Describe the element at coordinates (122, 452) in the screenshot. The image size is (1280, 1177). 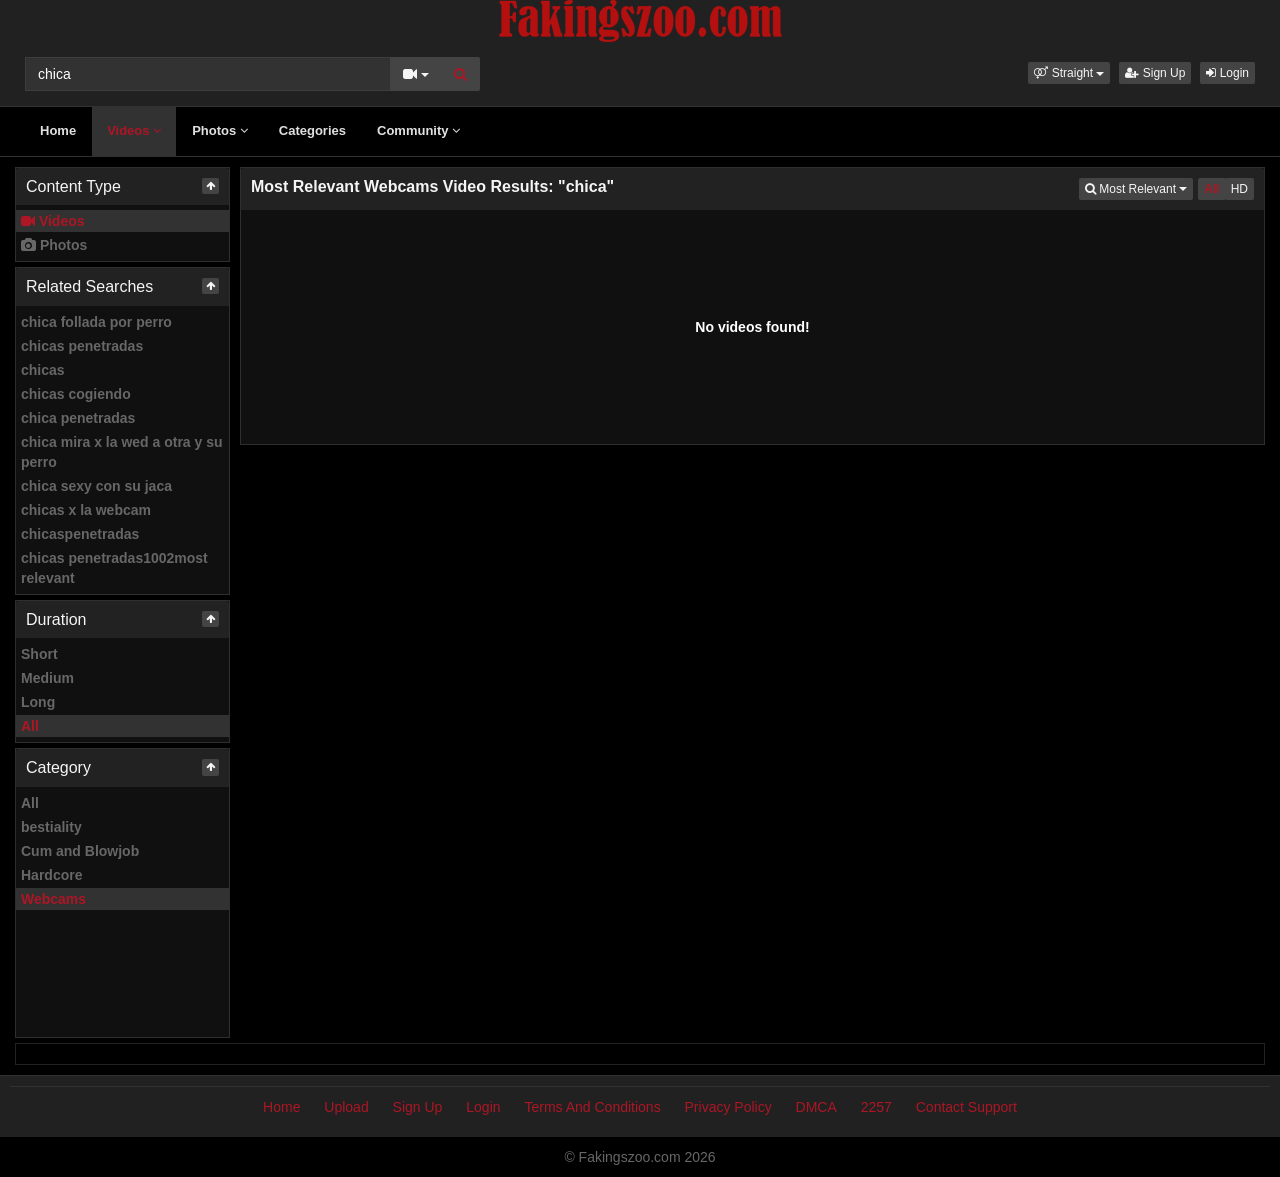
I see `chica mira x la wed a otra y su perro` at that location.